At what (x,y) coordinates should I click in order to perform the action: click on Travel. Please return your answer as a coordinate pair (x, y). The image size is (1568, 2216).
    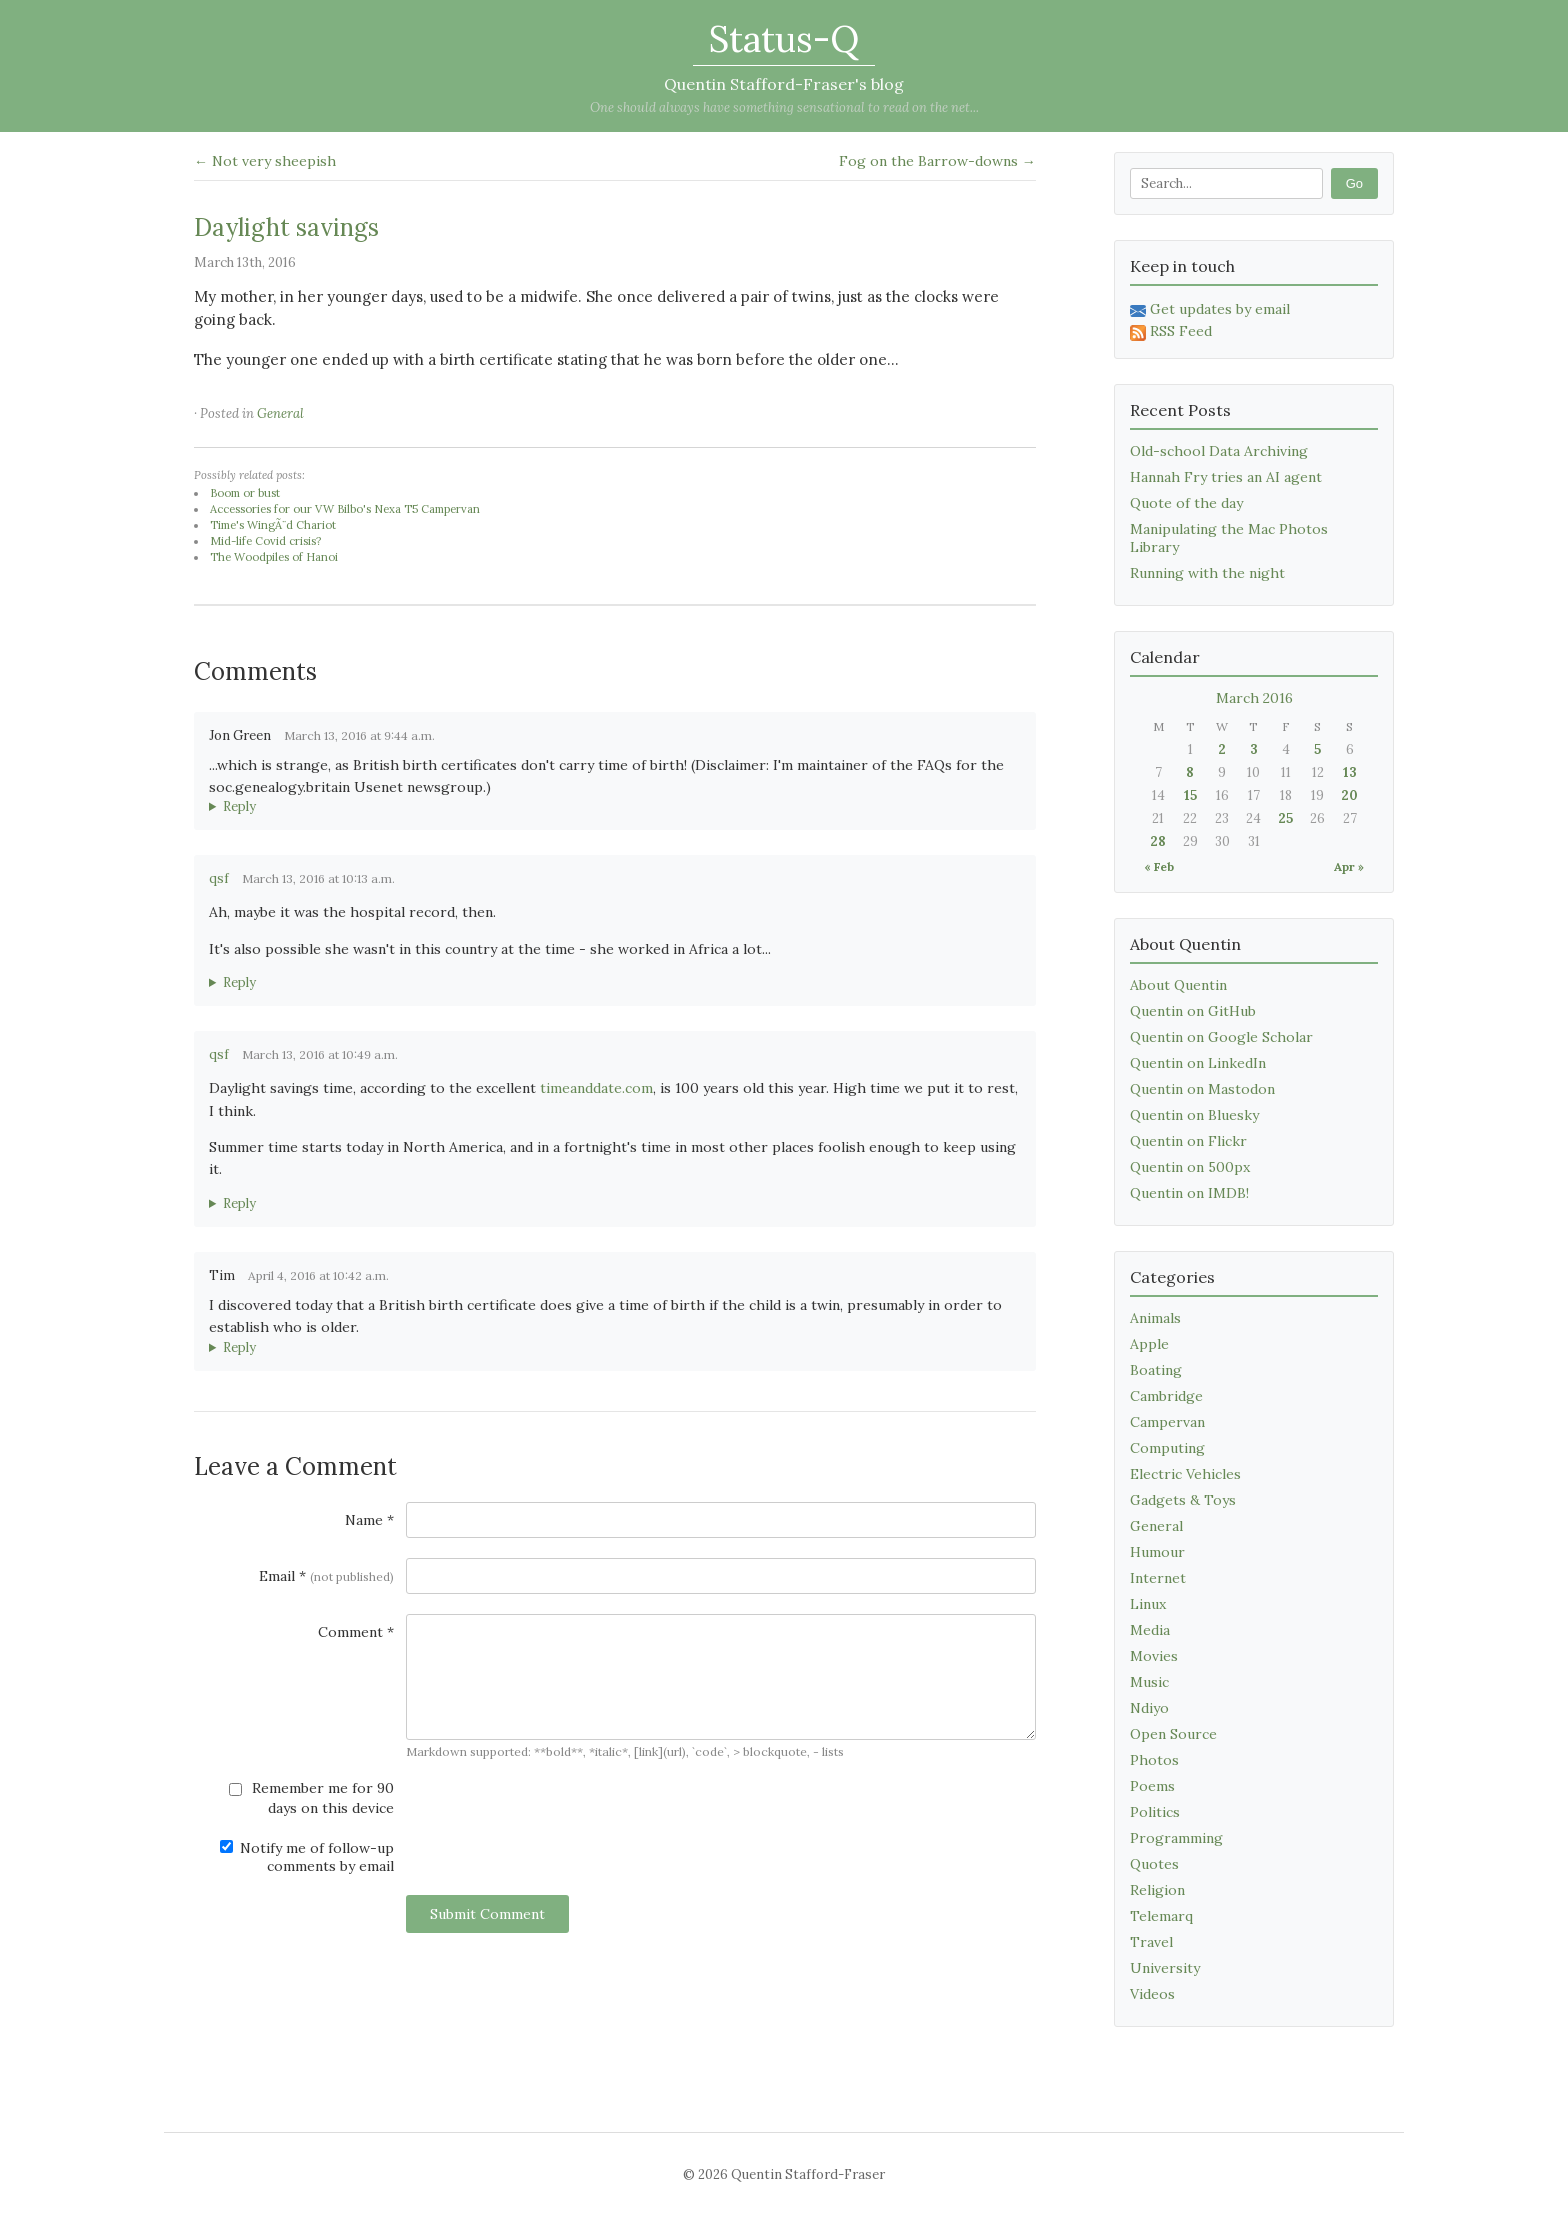
    Looking at the image, I should click on (1151, 1942).